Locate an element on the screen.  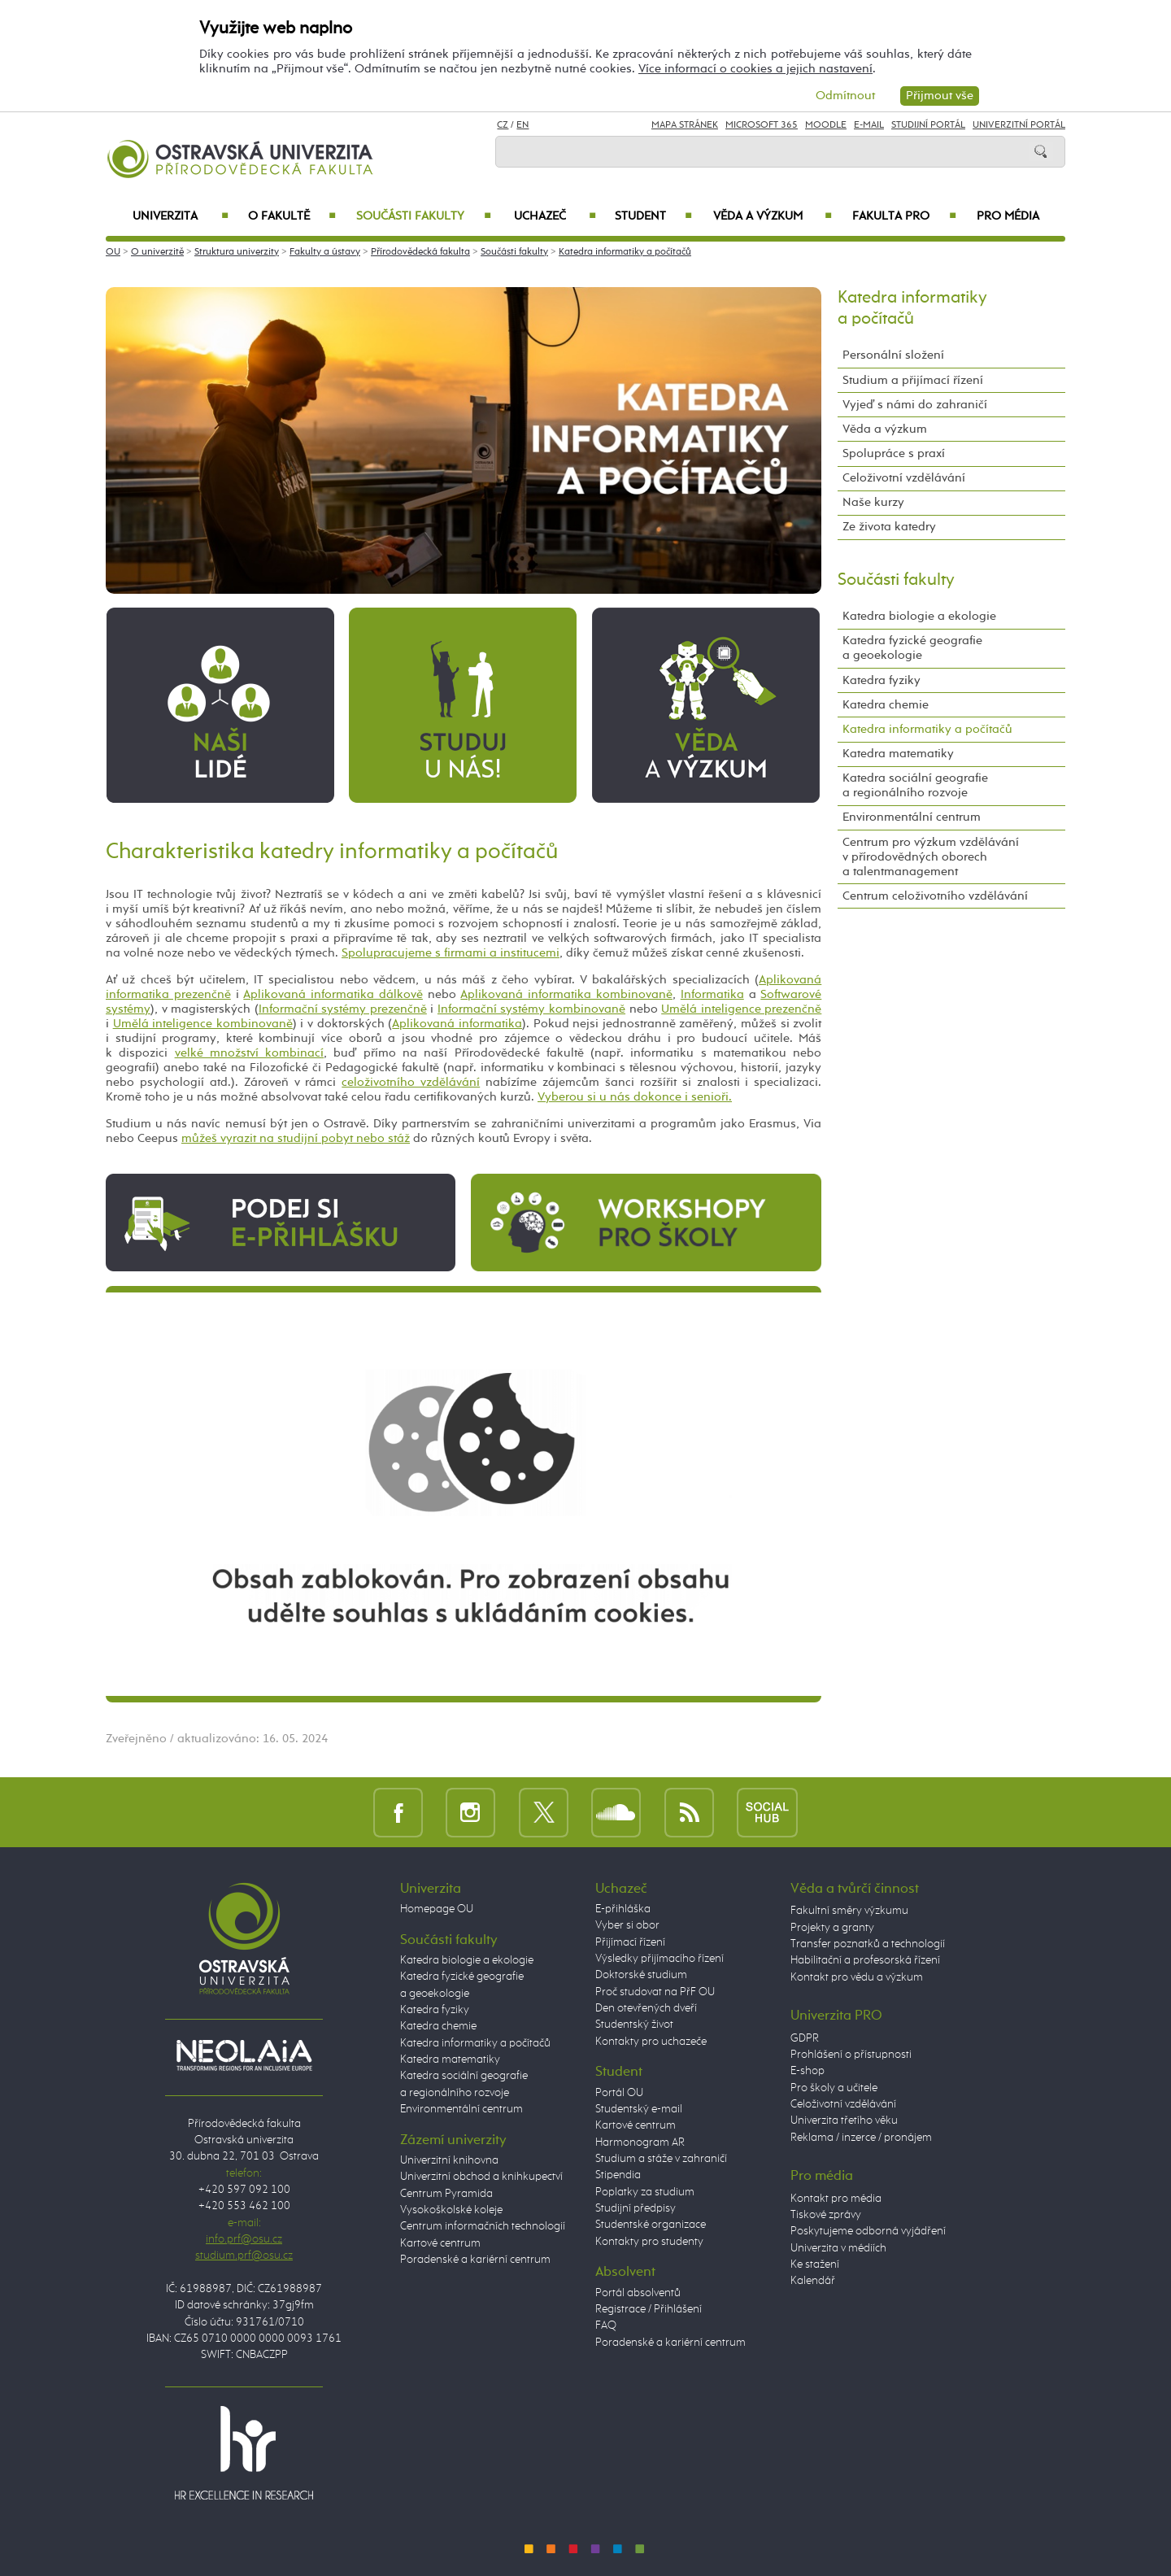
Kalendář is located at coordinates (812, 2280).